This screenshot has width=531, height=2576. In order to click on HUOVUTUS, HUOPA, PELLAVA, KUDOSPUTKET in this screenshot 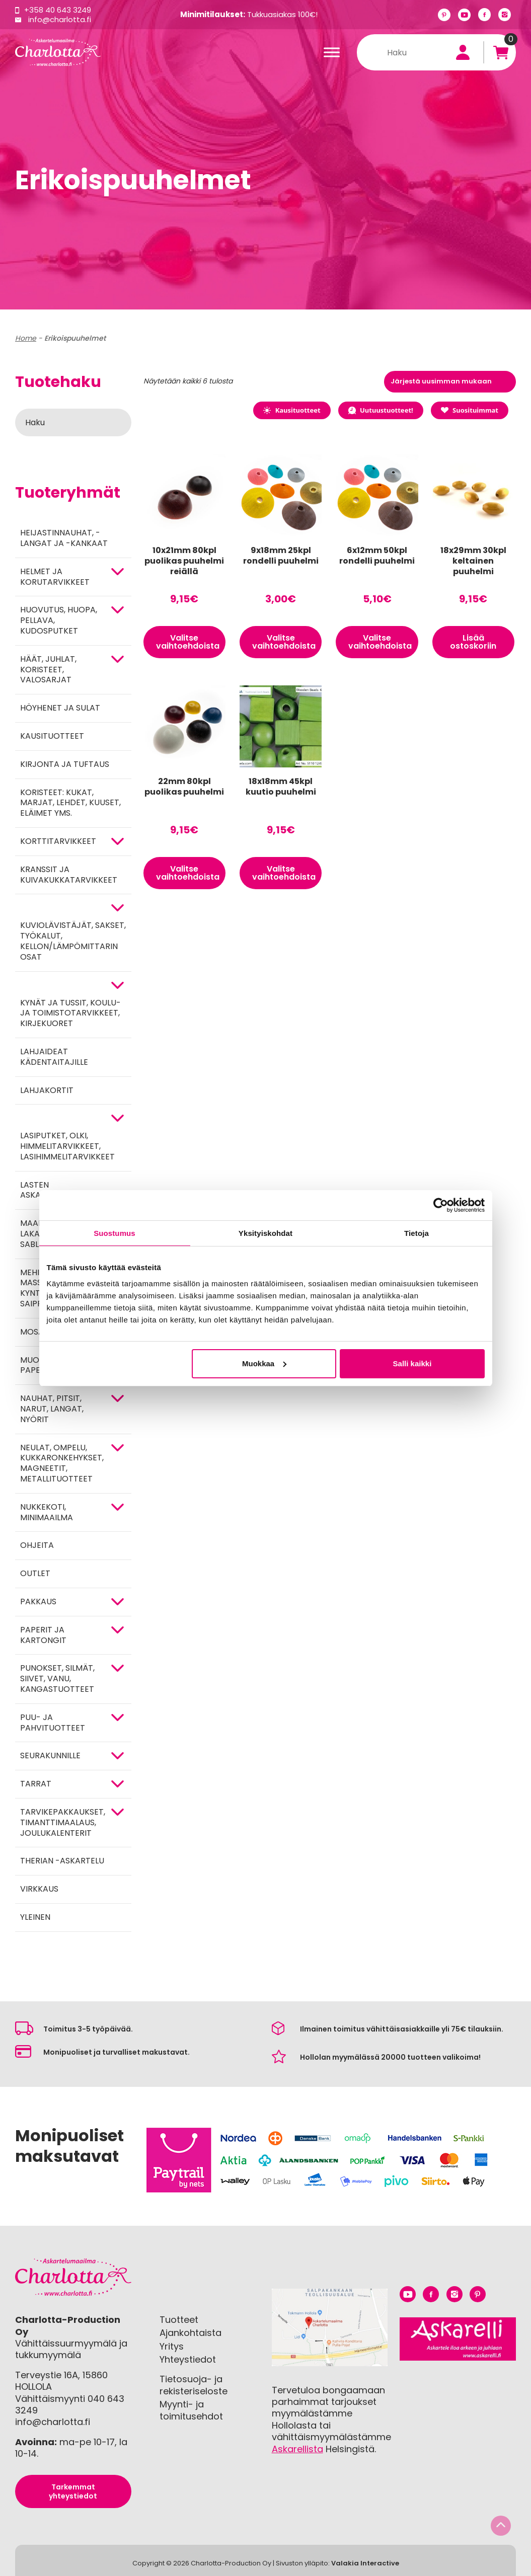, I will do `click(58, 620)`.